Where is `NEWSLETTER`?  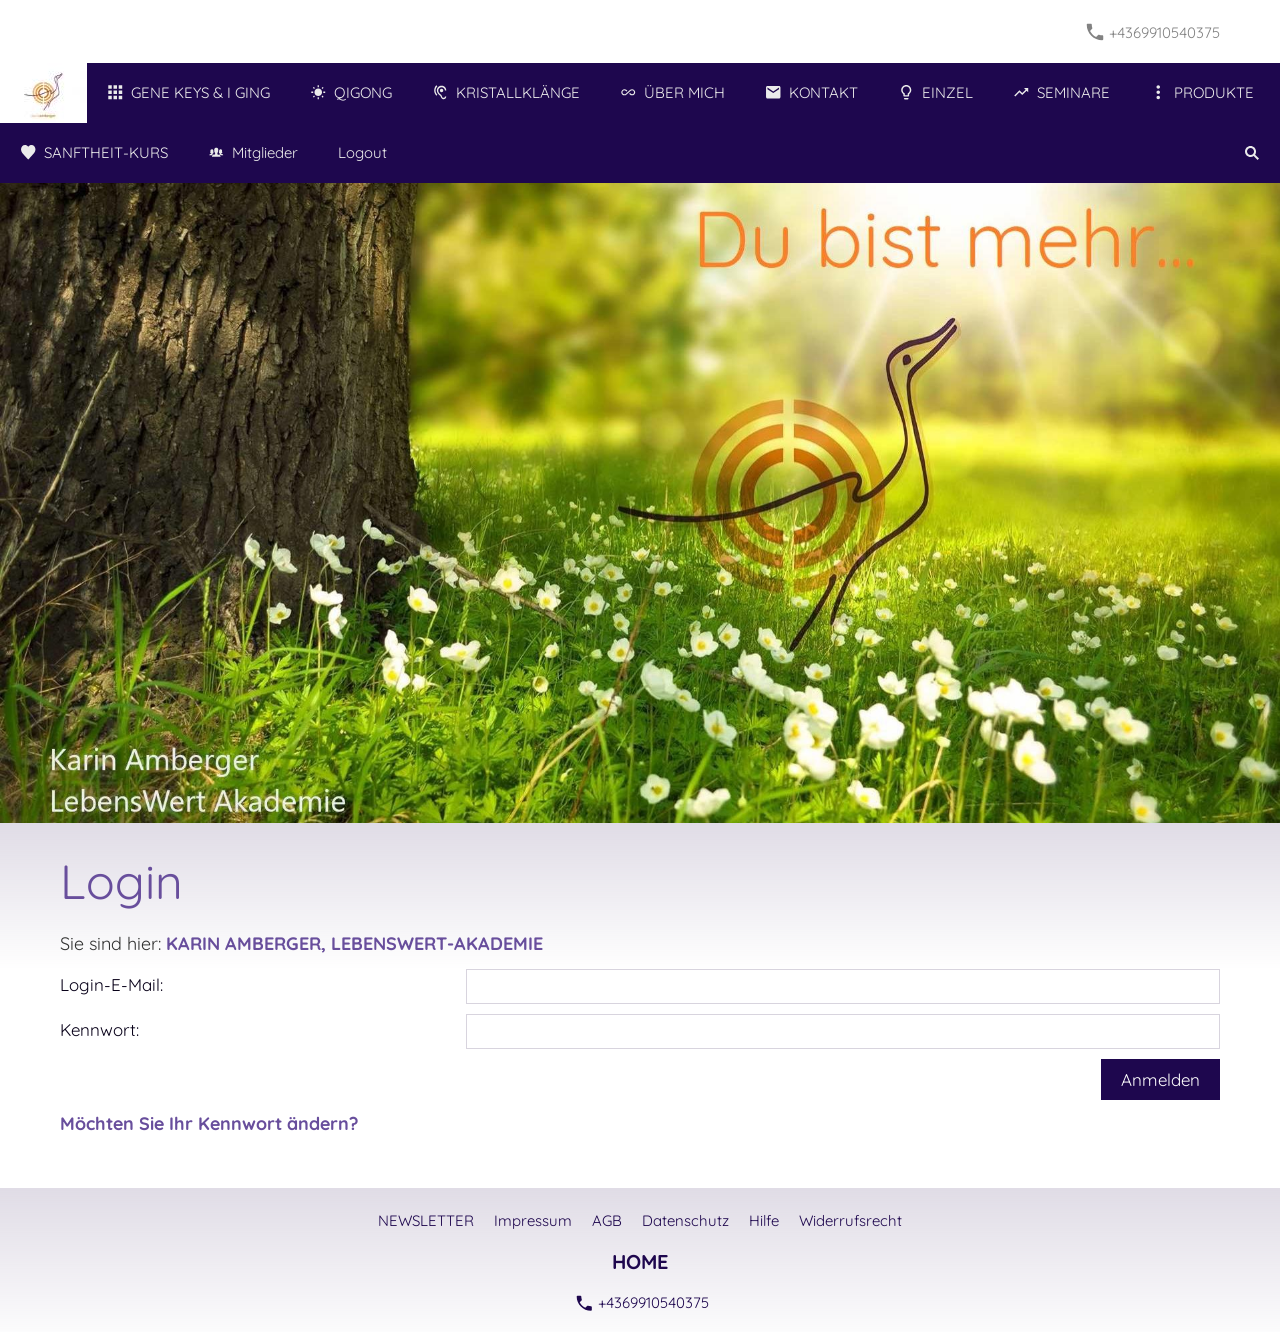
NEWSLETTER is located at coordinates (426, 1220).